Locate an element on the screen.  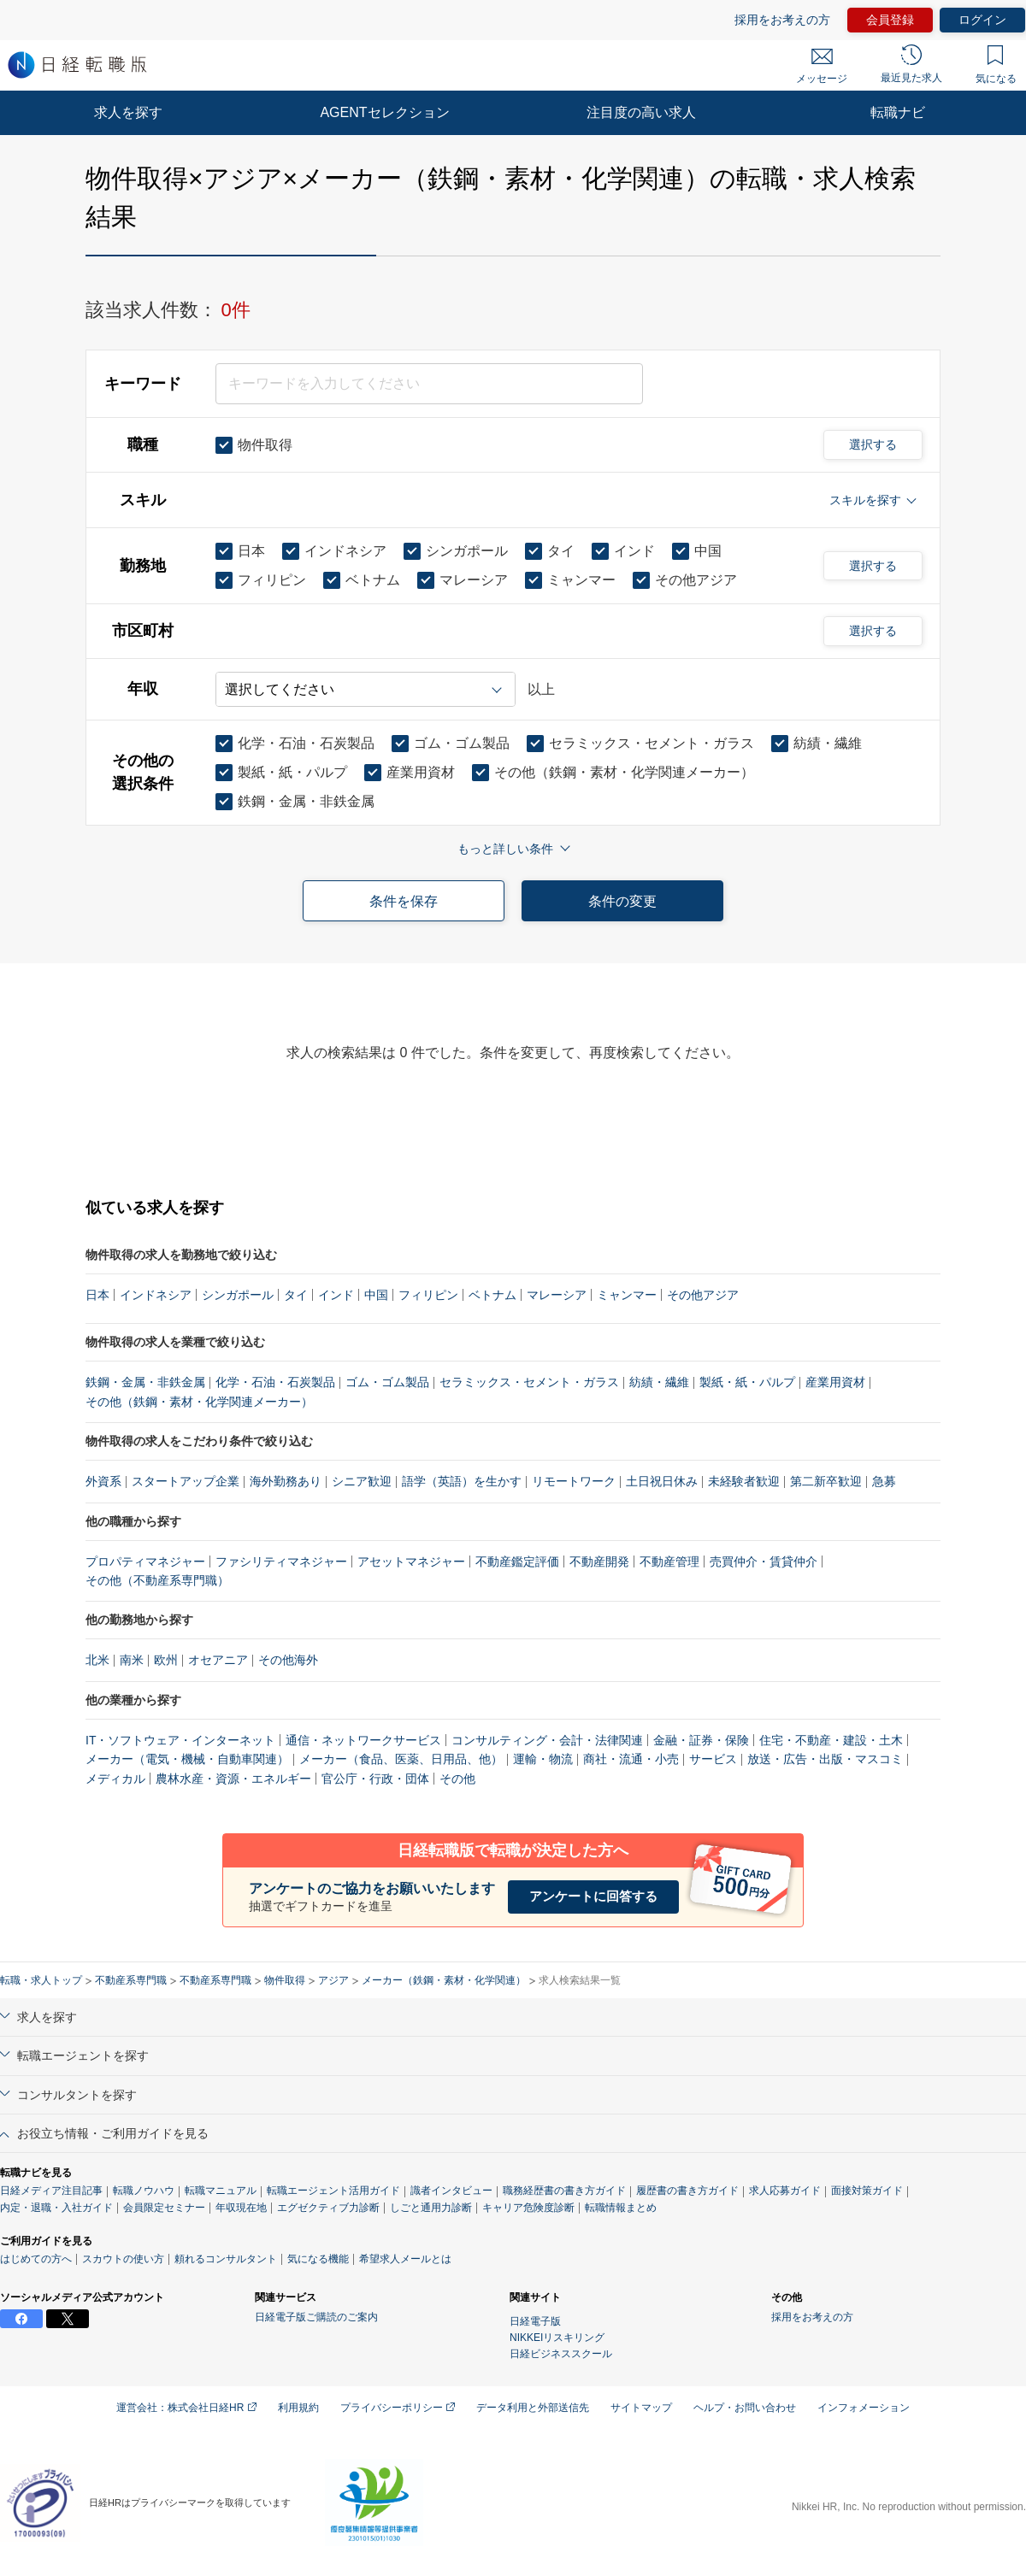
年収現在地 is located at coordinates (241, 2208).